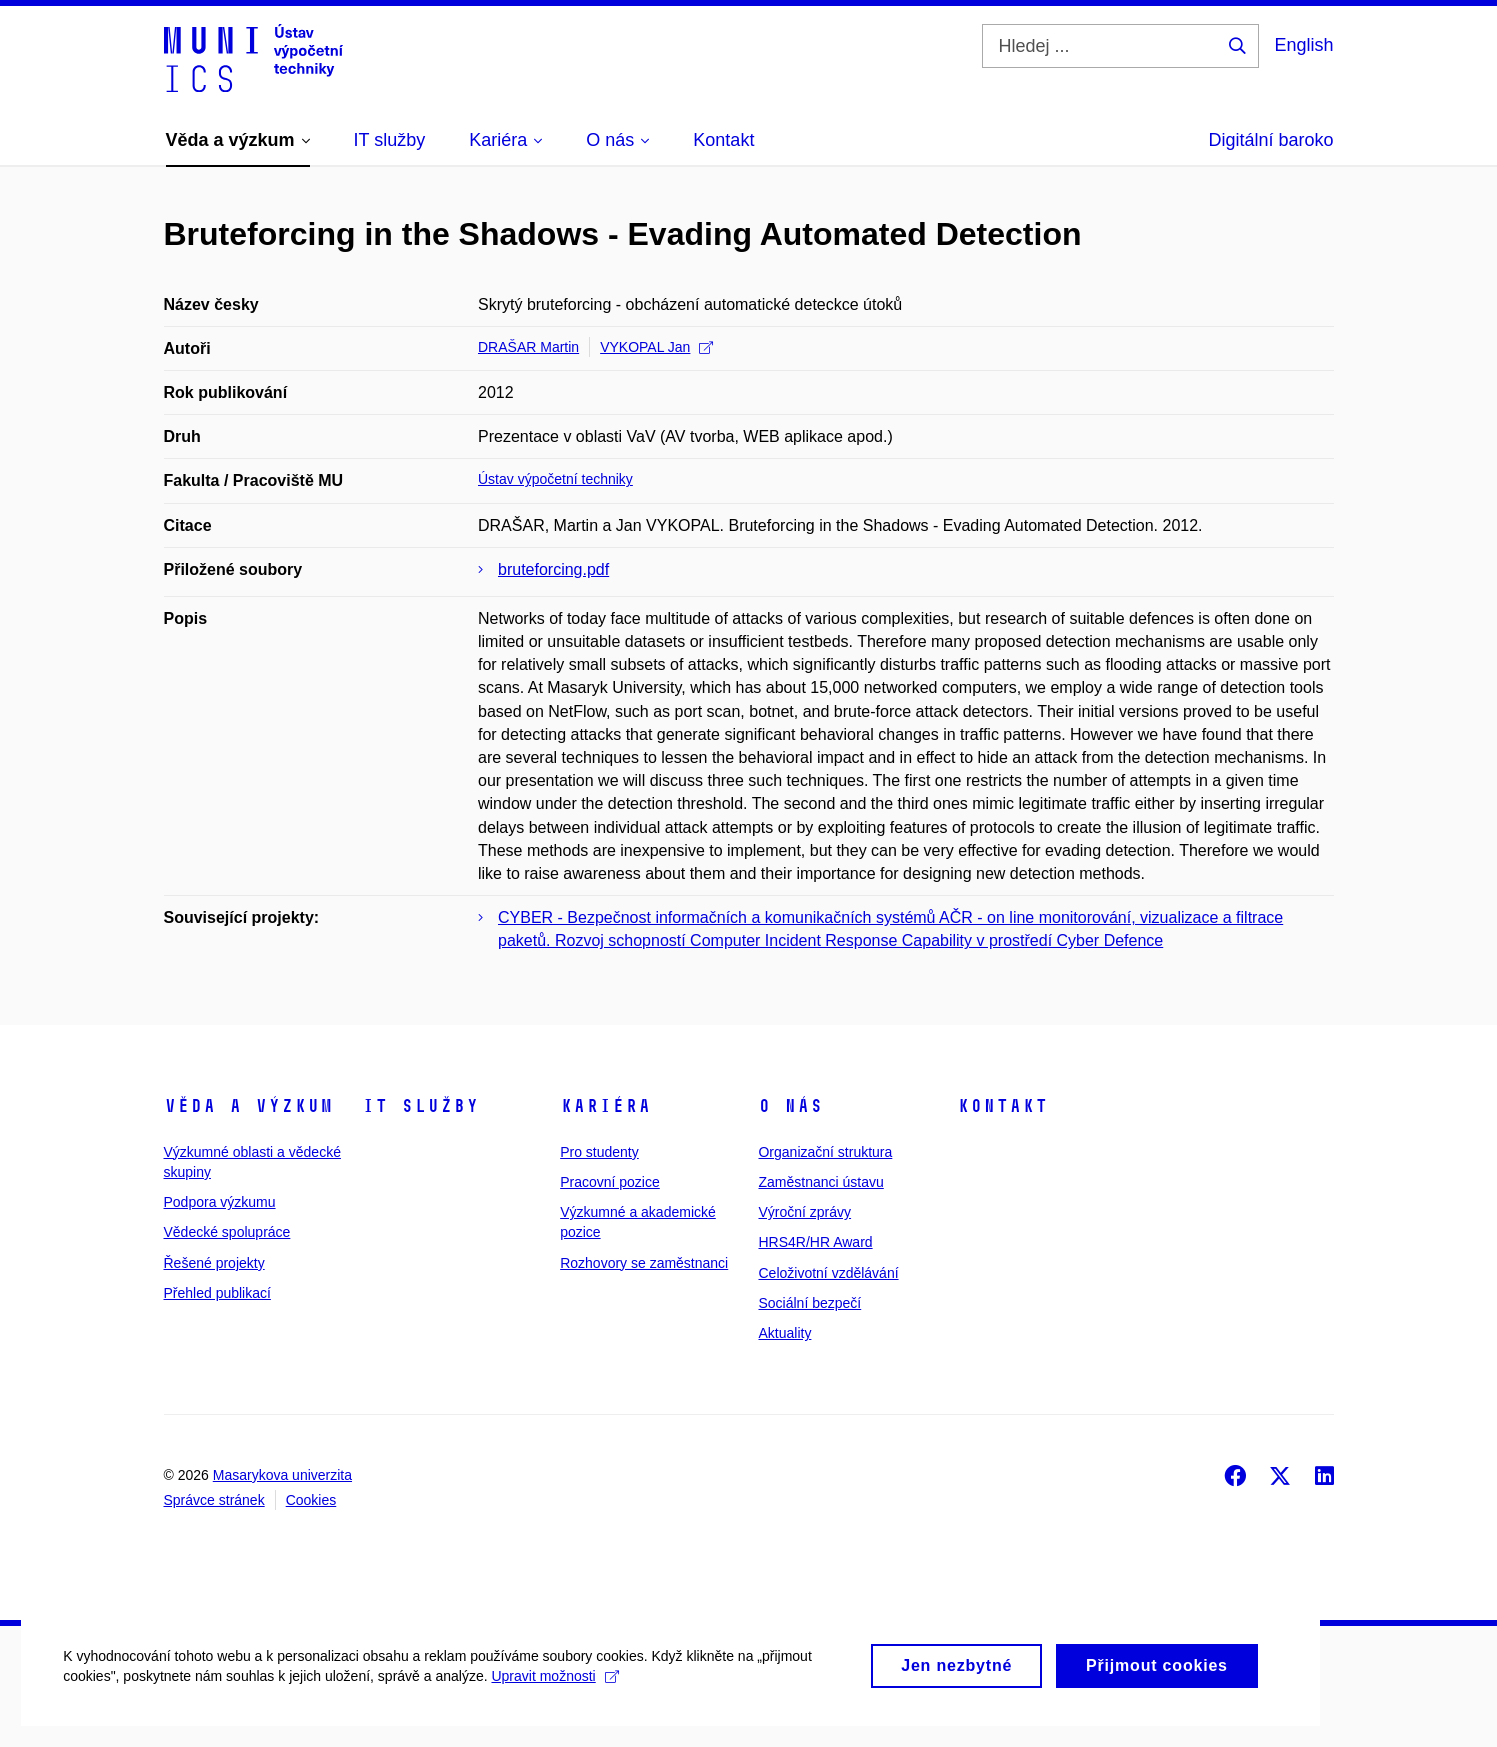  Describe the element at coordinates (790, 1106) in the screenshot. I see `O nás` at that location.